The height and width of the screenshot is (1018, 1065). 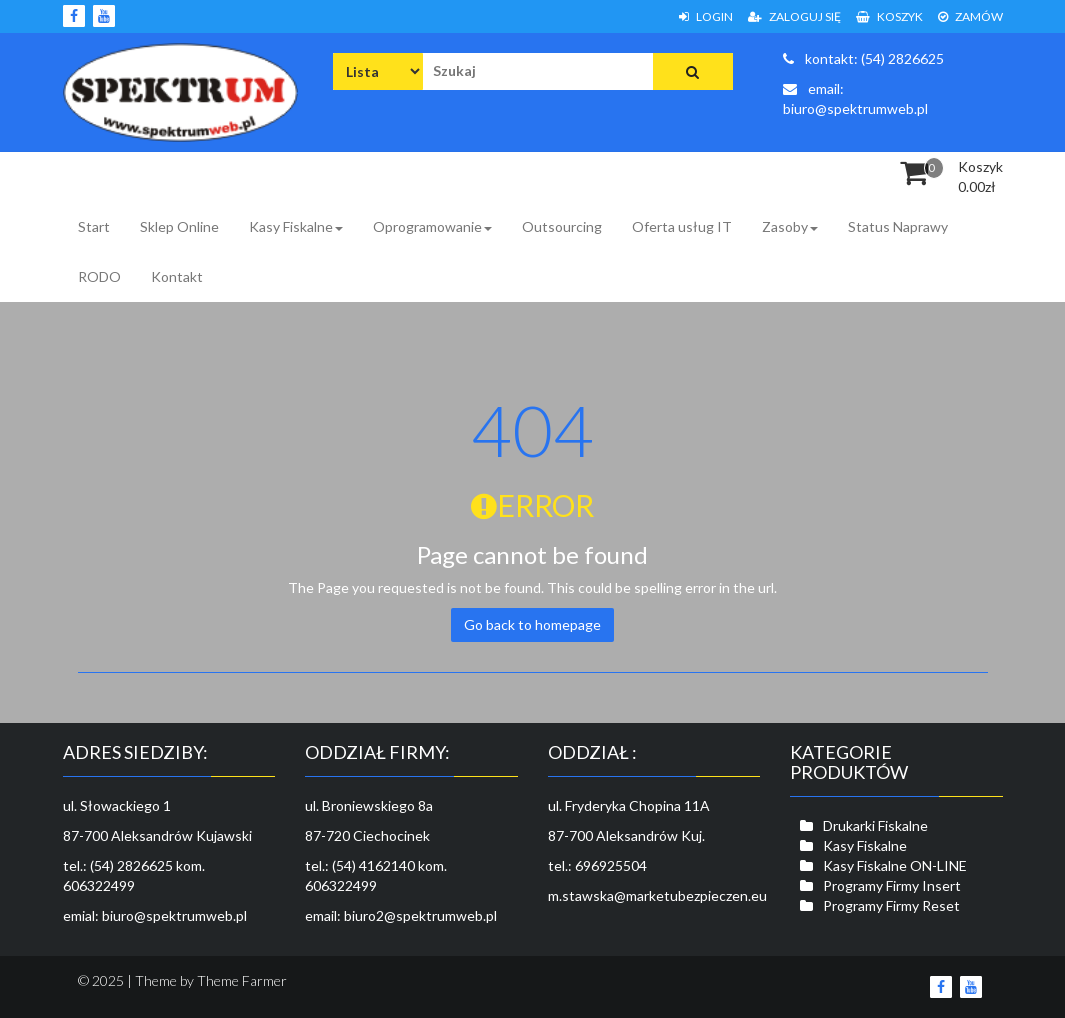 What do you see at coordinates (706, 16) in the screenshot?
I see `Login` at bounding box center [706, 16].